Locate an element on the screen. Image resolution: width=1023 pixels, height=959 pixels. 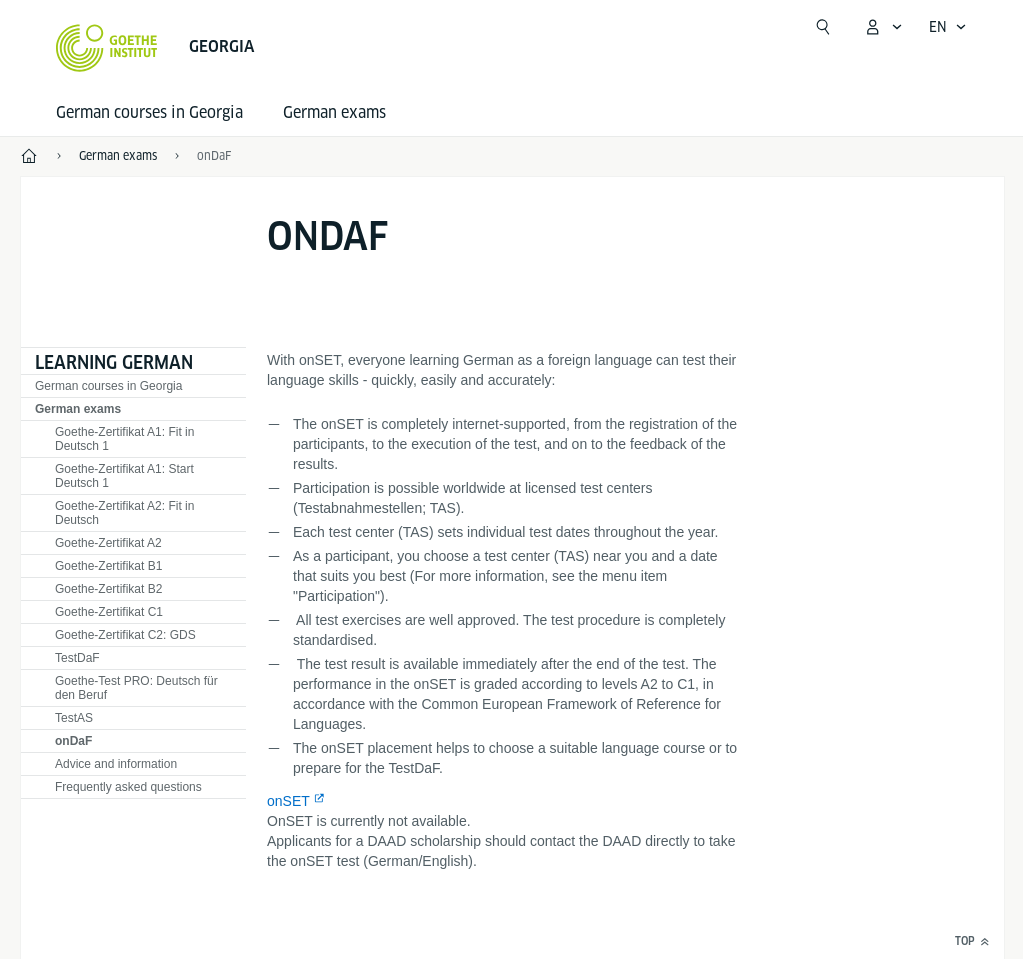
German courses in Georgia is located at coordinates (149, 112).